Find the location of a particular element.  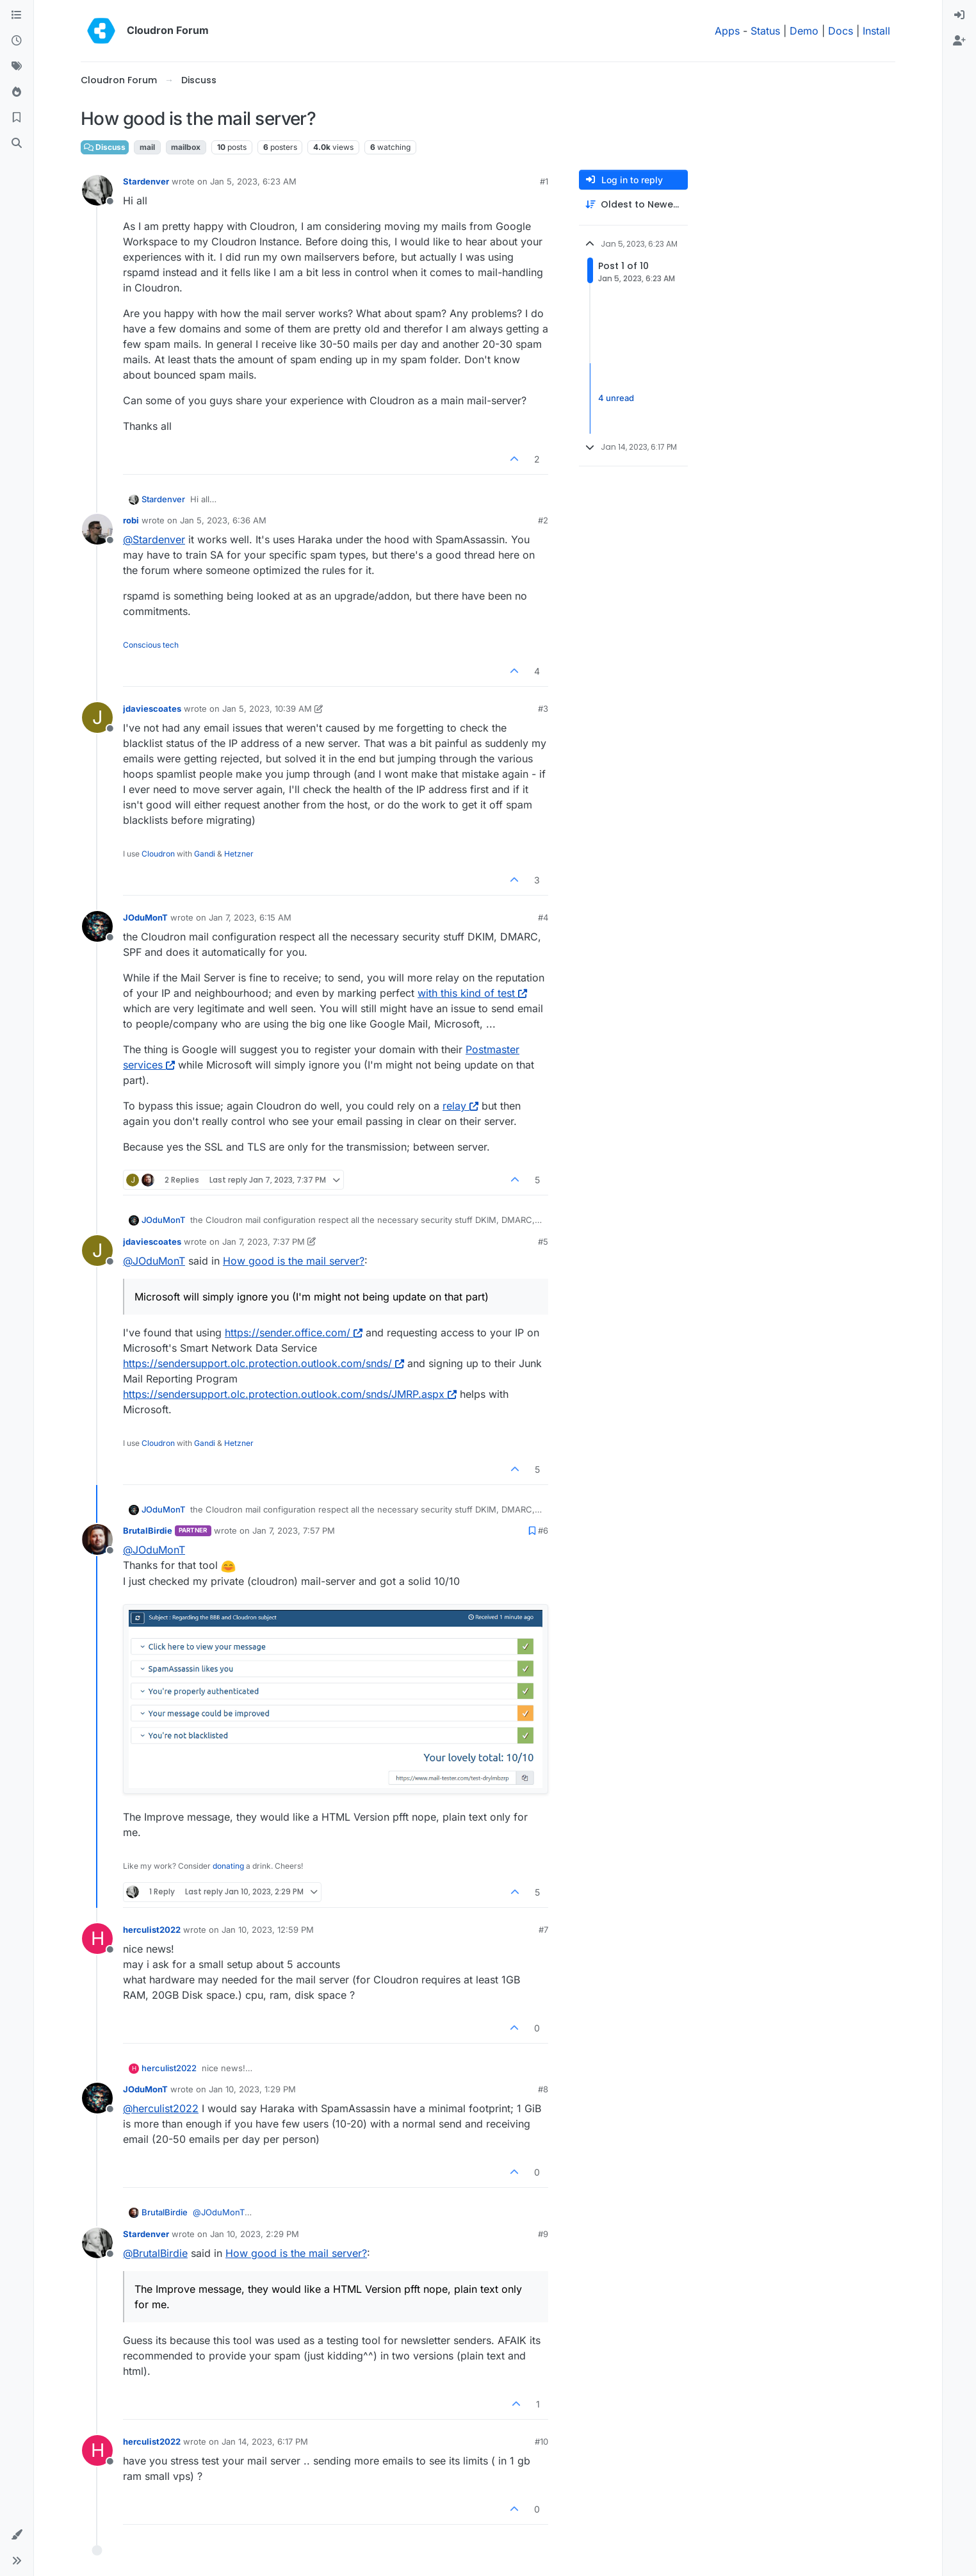

https://sendersupport.olc.protection.outlook.com/snds/JMRP.aspx is located at coordinates (290, 1394).